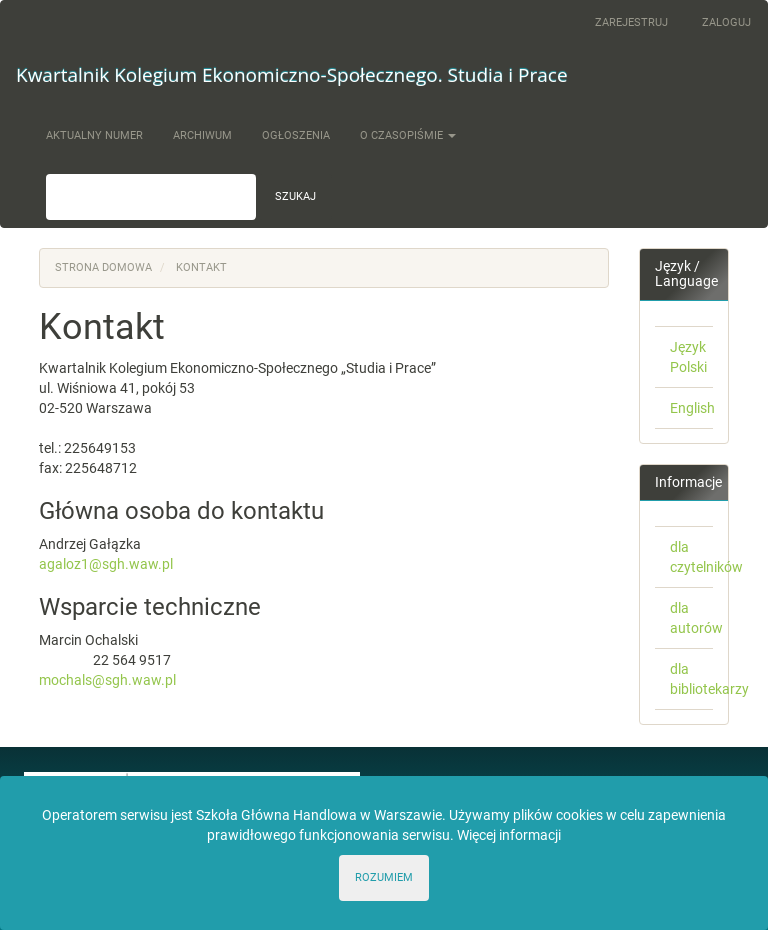 Image resolution: width=768 pixels, height=930 pixels. Describe the element at coordinates (107, 680) in the screenshot. I see `mochals@sgh.waw.pl` at that location.